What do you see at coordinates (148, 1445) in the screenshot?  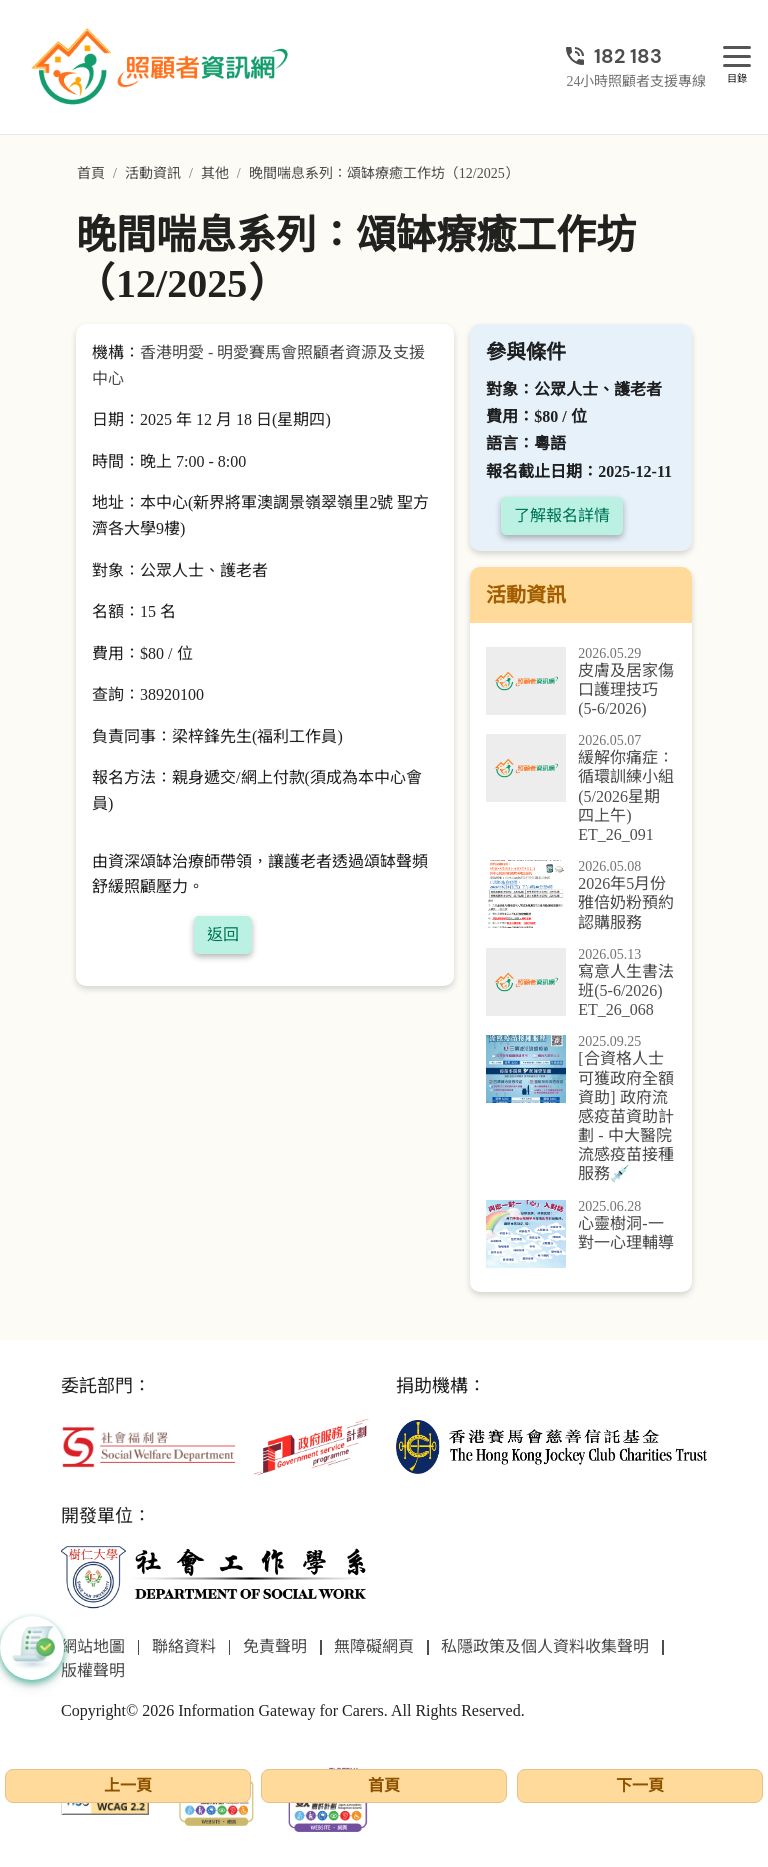 I see `[社會福利署]` at bounding box center [148, 1445].